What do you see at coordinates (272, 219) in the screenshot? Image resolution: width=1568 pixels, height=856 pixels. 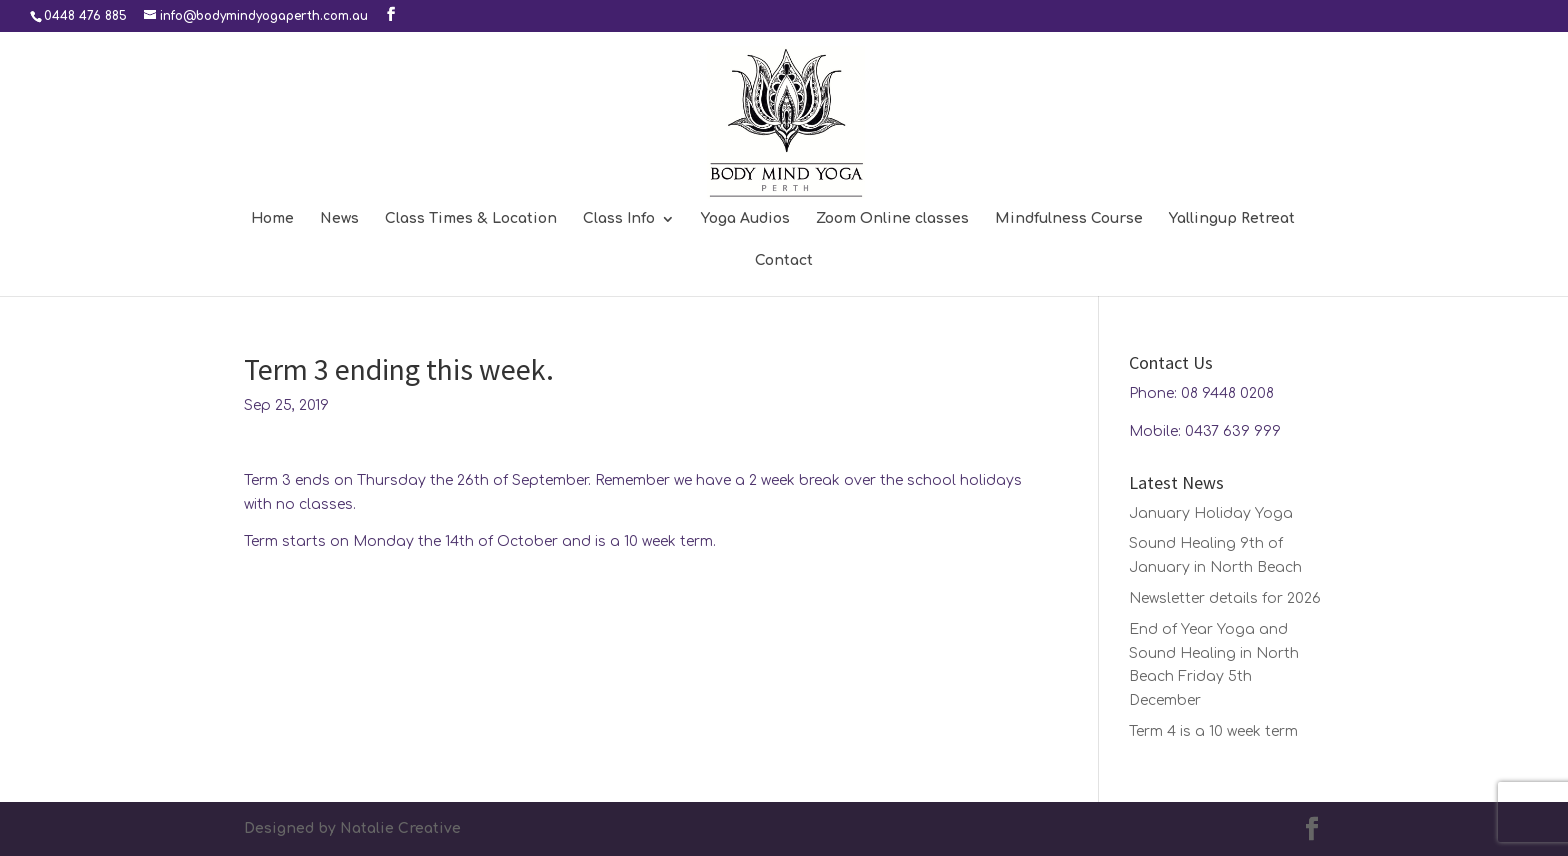 I see `Home` at bounding box center [272, 219].